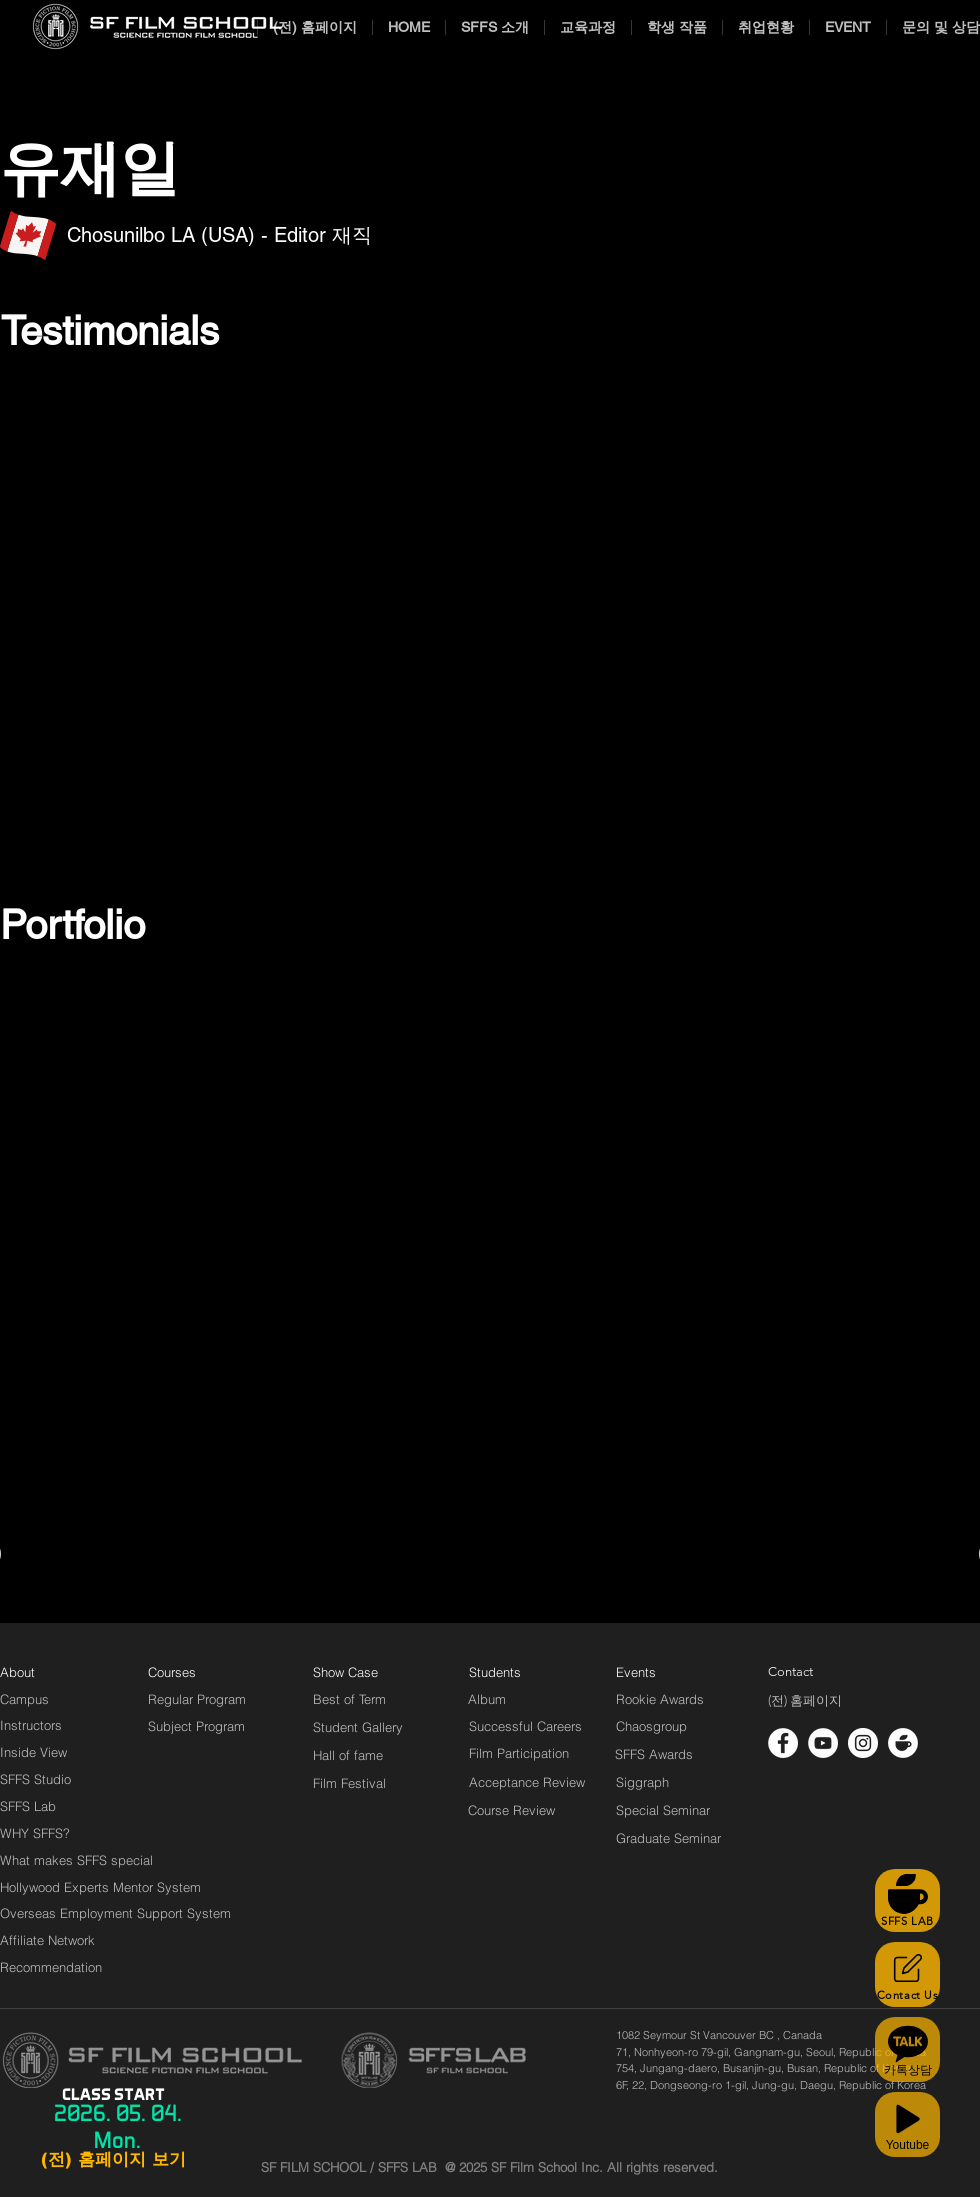 The width and height of the screenshot is (980, 2197). Describe the element at coordinates (35, 1779) in the screenshot. I see `[SFFS Studio]` at that location.